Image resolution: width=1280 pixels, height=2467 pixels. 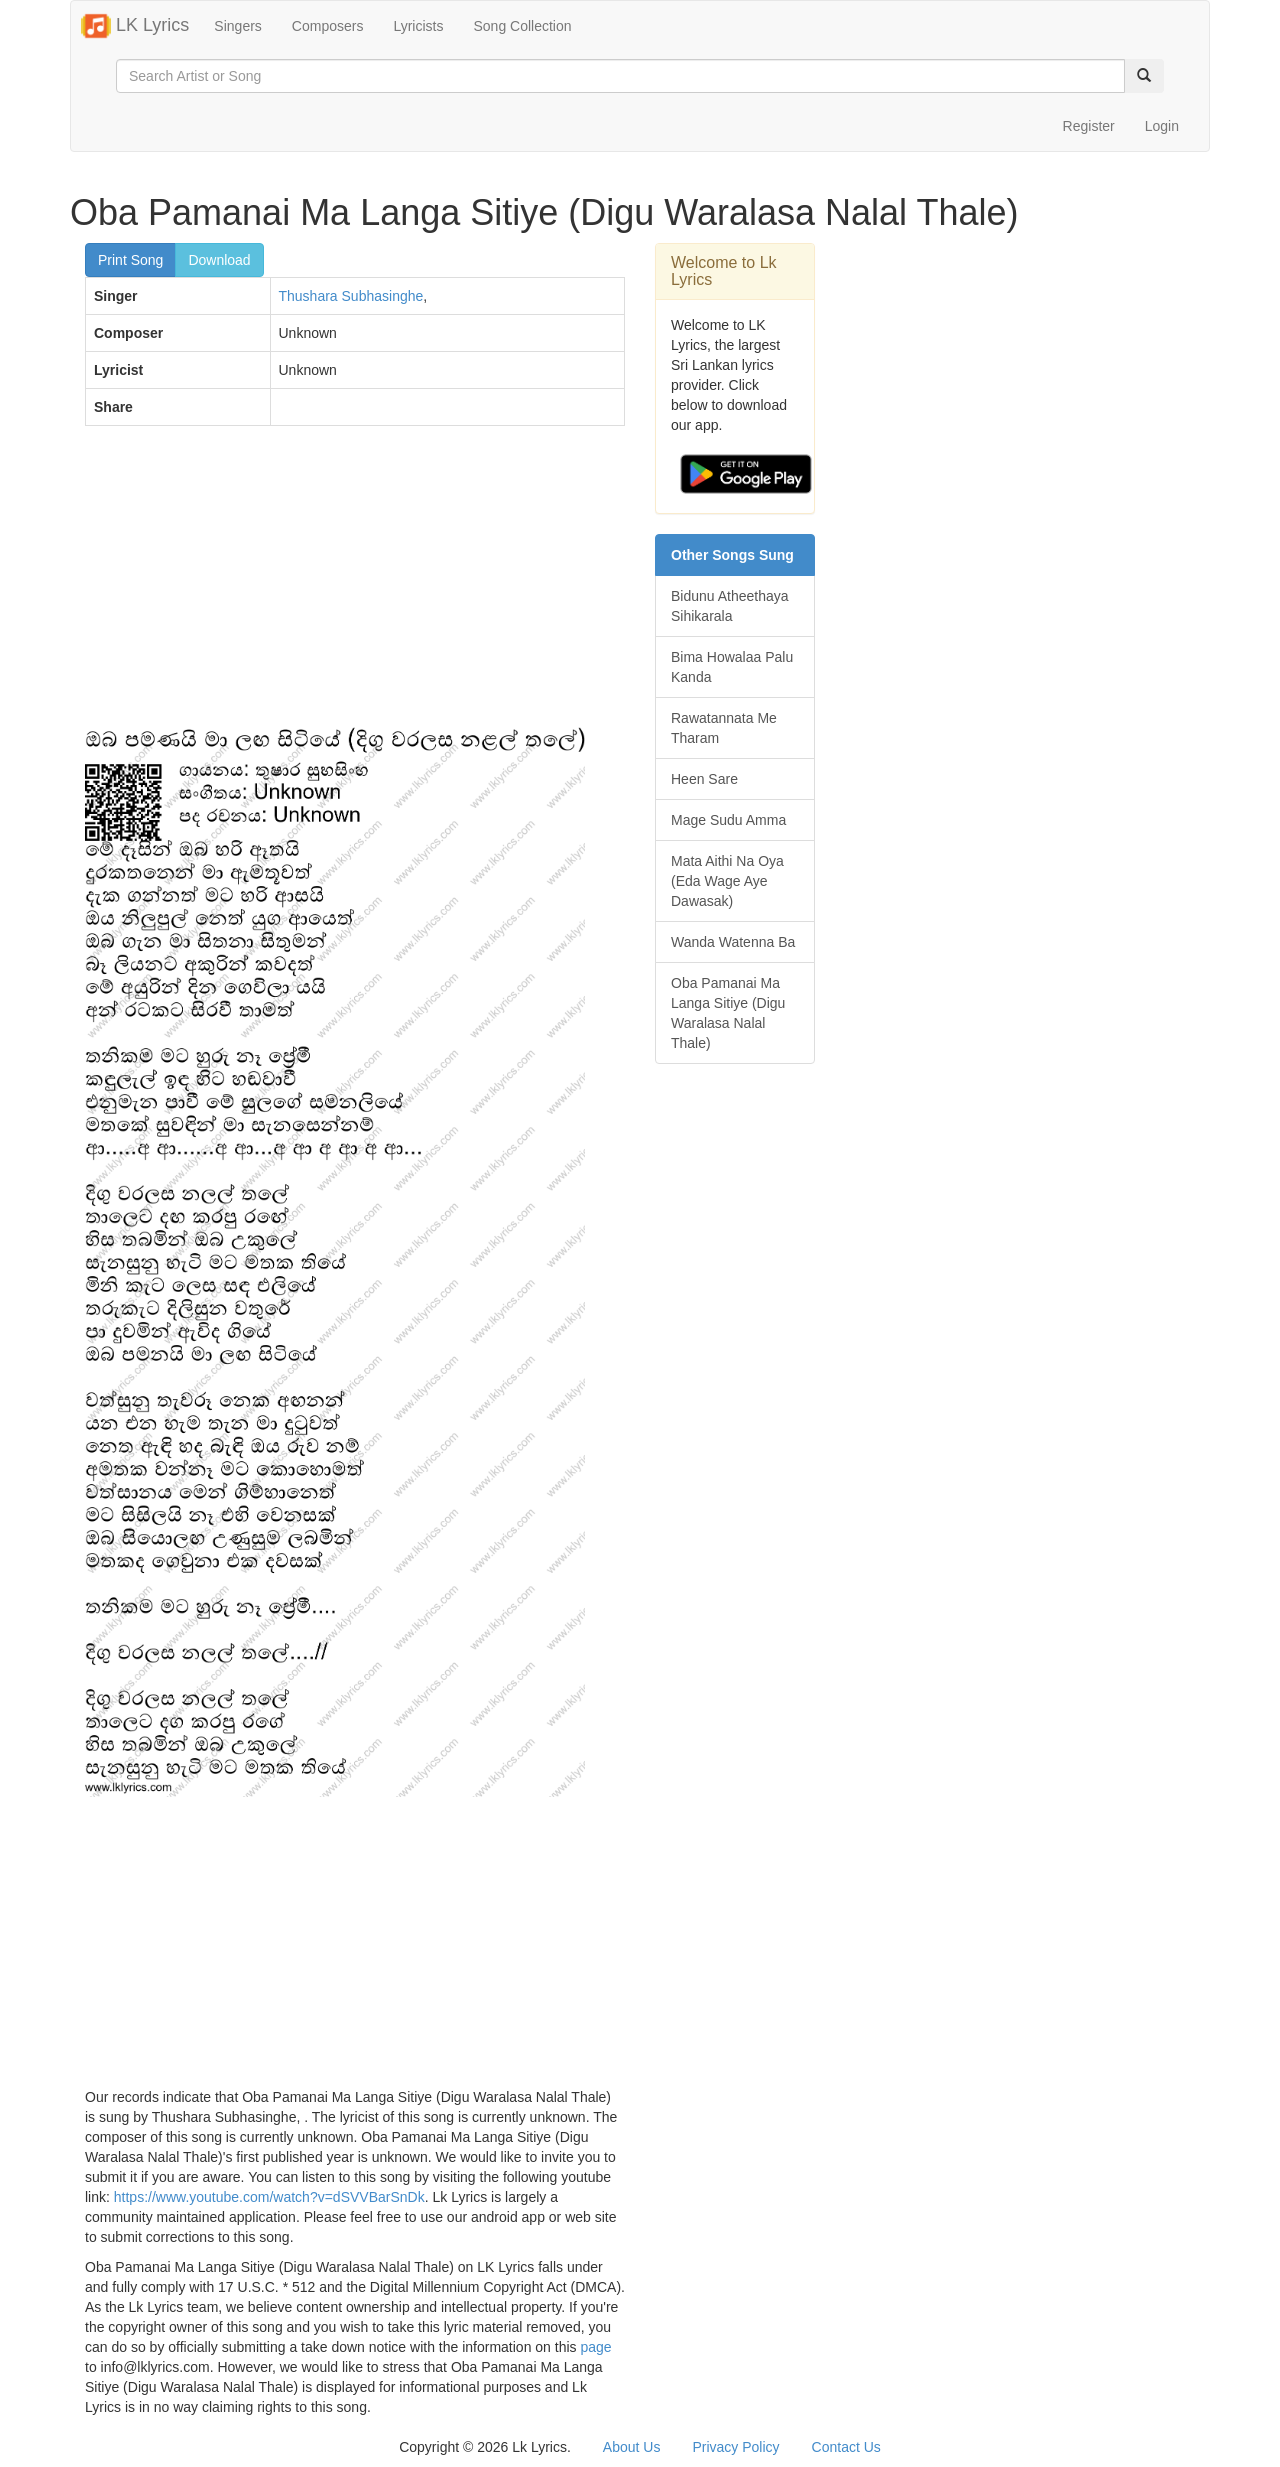 I want to click on [Advertisement], so click(x=355, y=586).